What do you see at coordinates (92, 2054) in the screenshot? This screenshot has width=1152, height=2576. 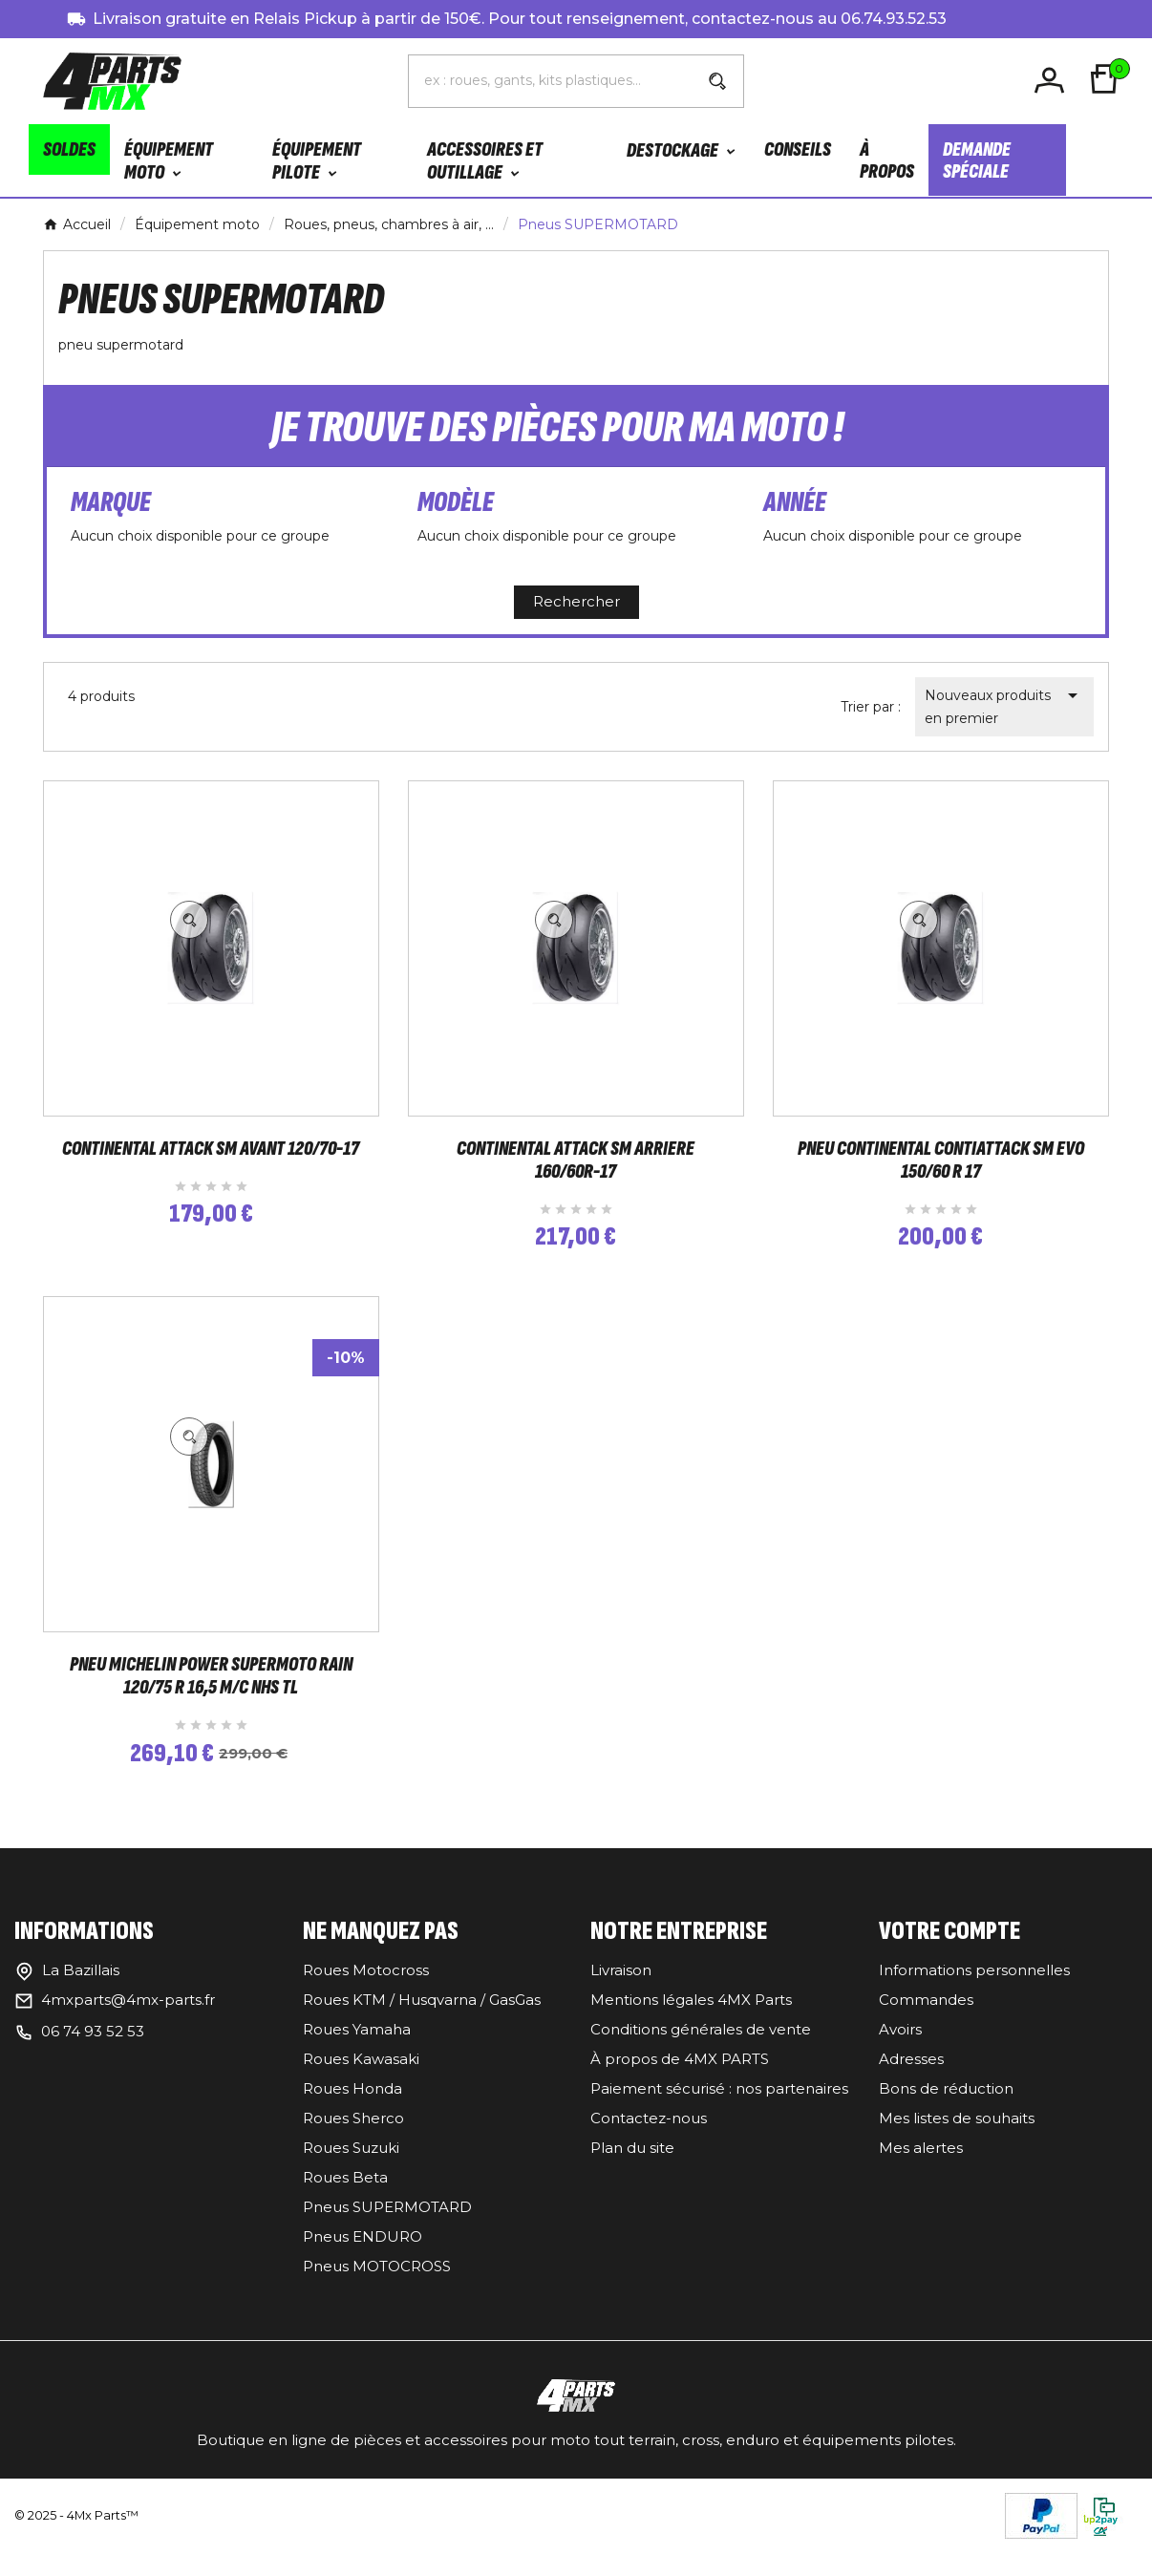 I see `06 74 93 52 53` at bounding box center [92, 2054].